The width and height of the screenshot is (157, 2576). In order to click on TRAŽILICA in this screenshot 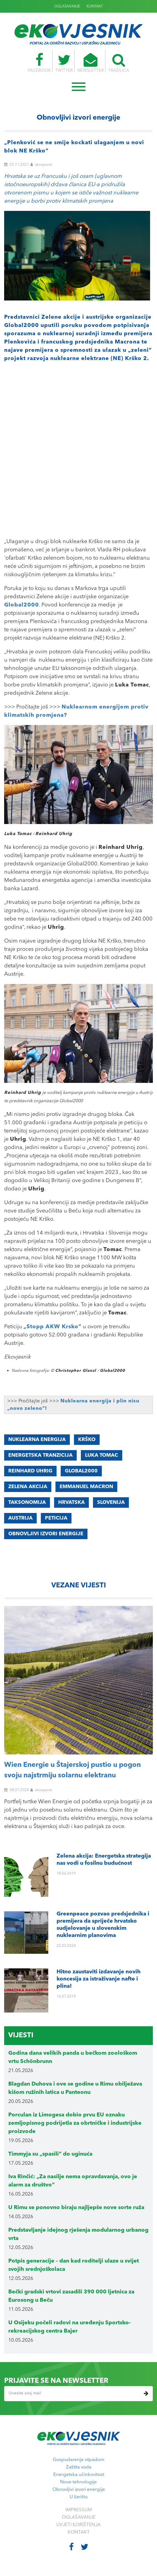, I will do `click(118, 63)`.